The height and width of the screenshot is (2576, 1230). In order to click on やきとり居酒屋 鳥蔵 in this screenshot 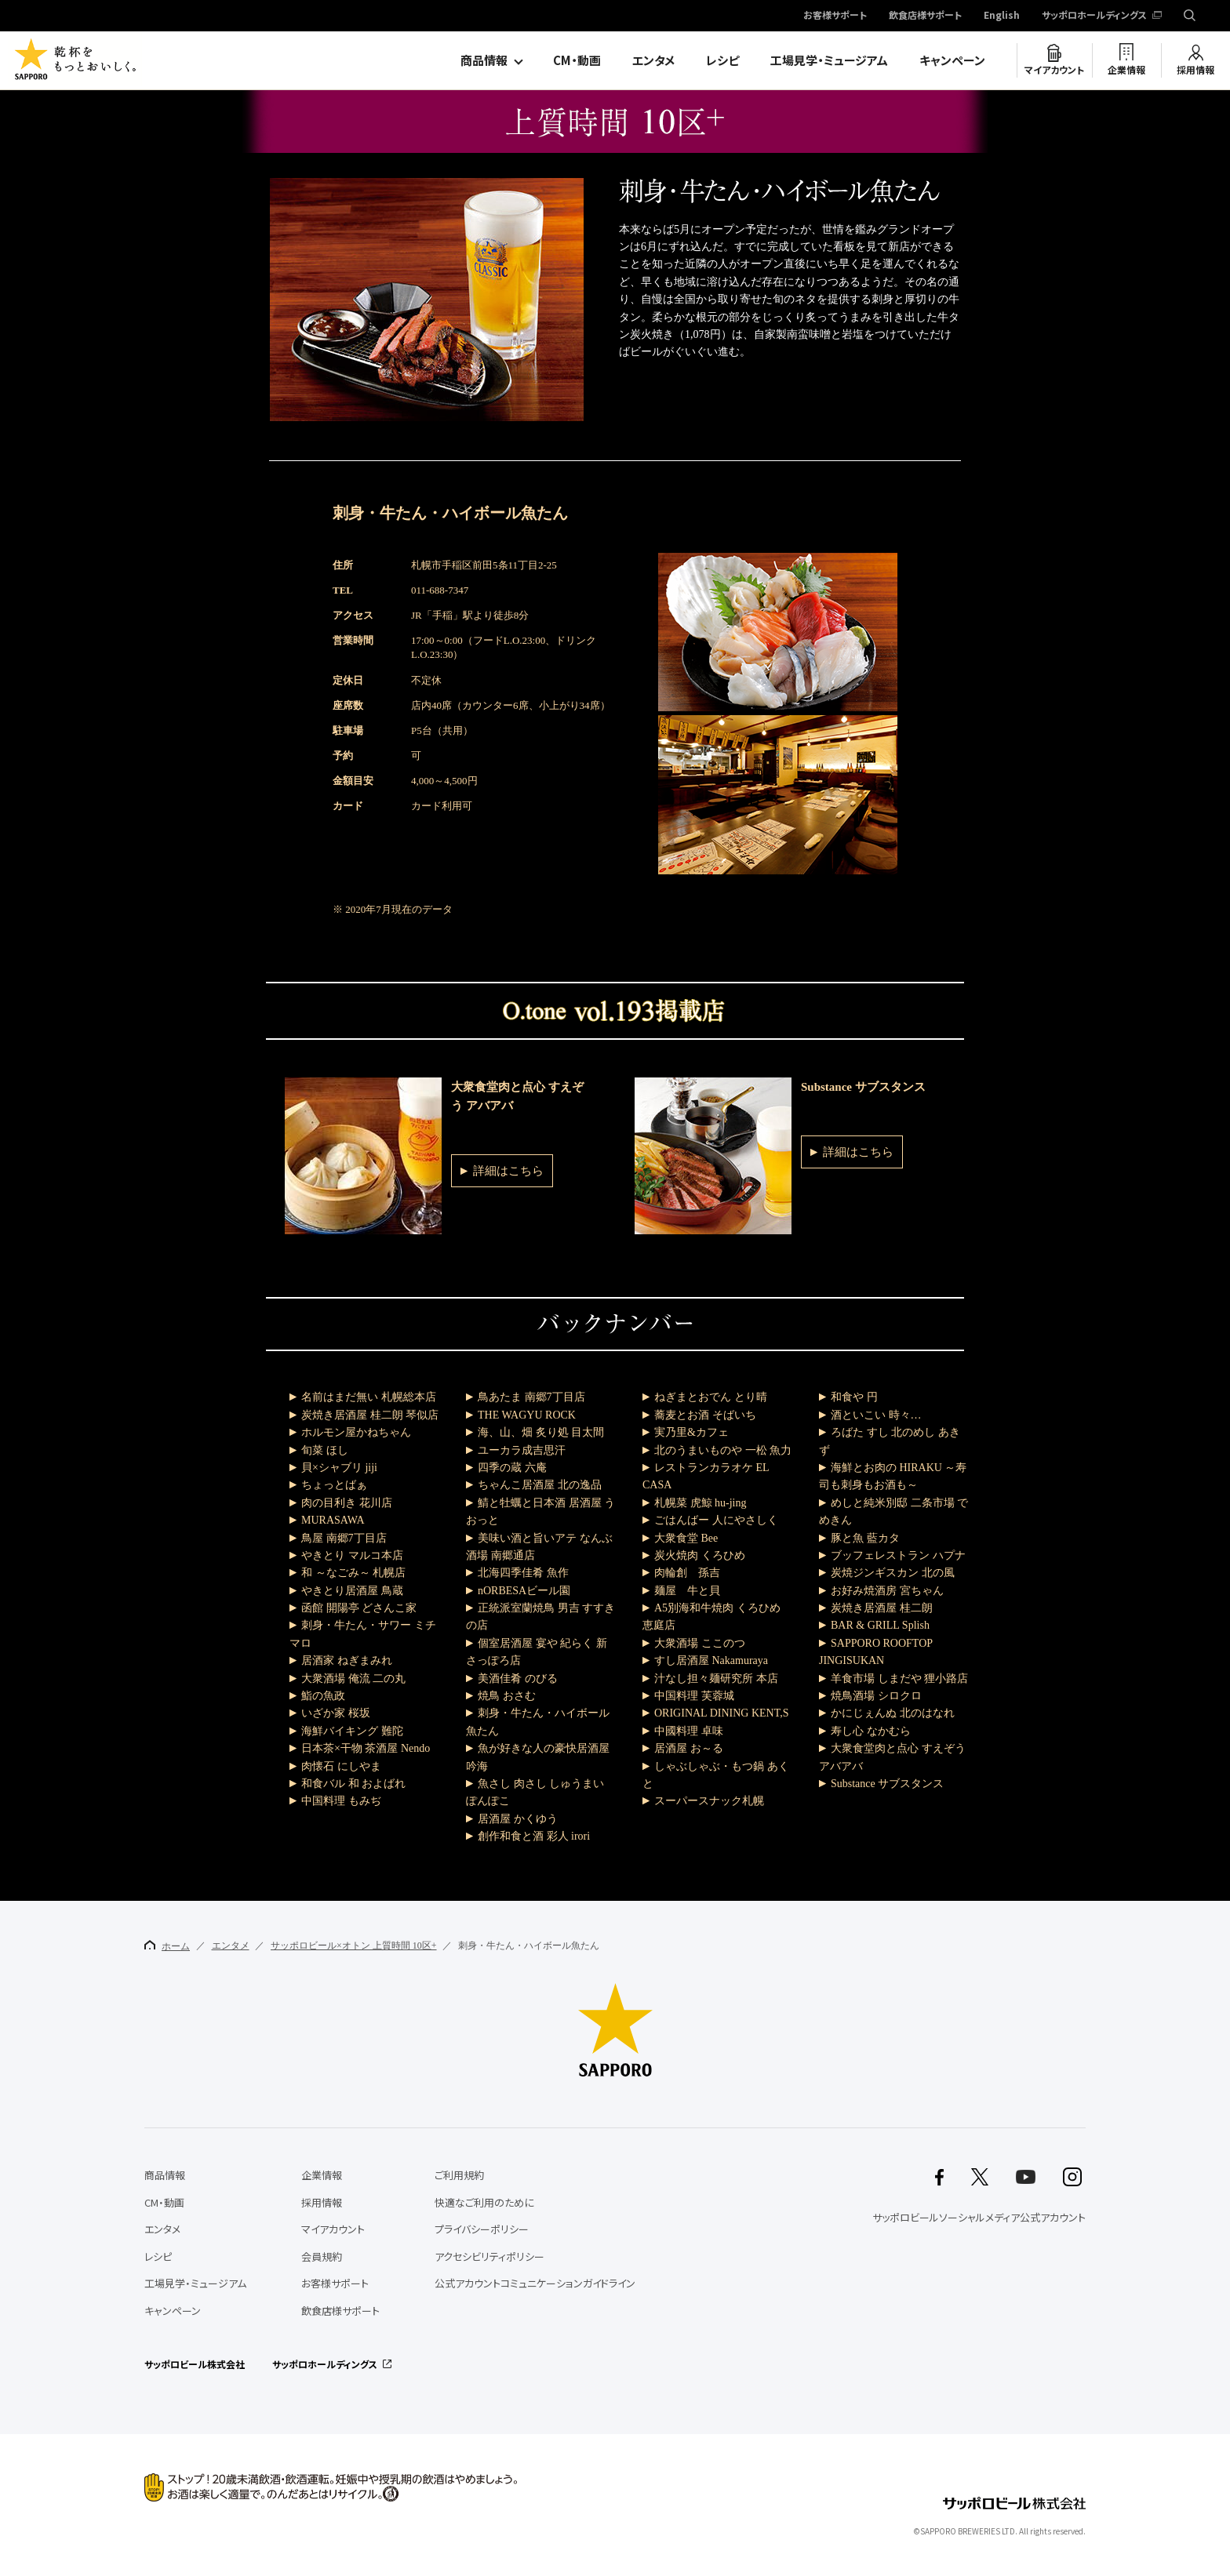, I will do `click(352, 1591)`.